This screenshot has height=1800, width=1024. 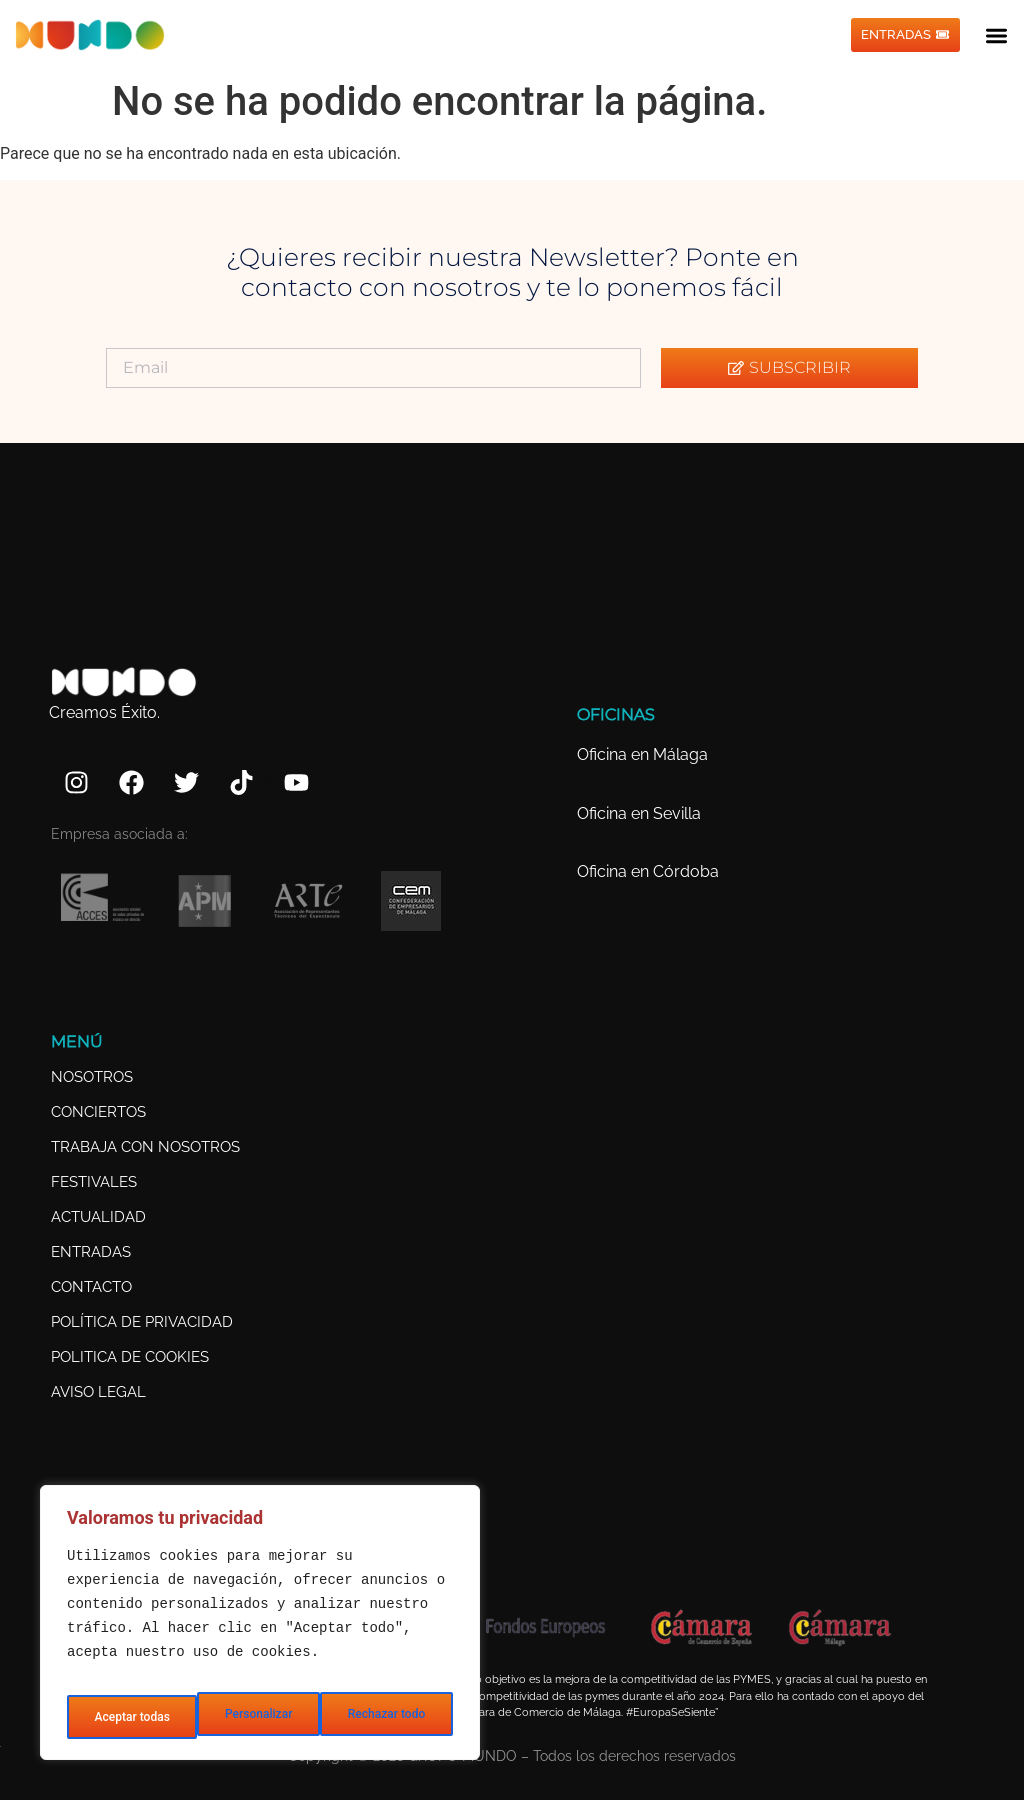 I want to click on POLITICA DE COOKIES, so click(x=130, y=1357).